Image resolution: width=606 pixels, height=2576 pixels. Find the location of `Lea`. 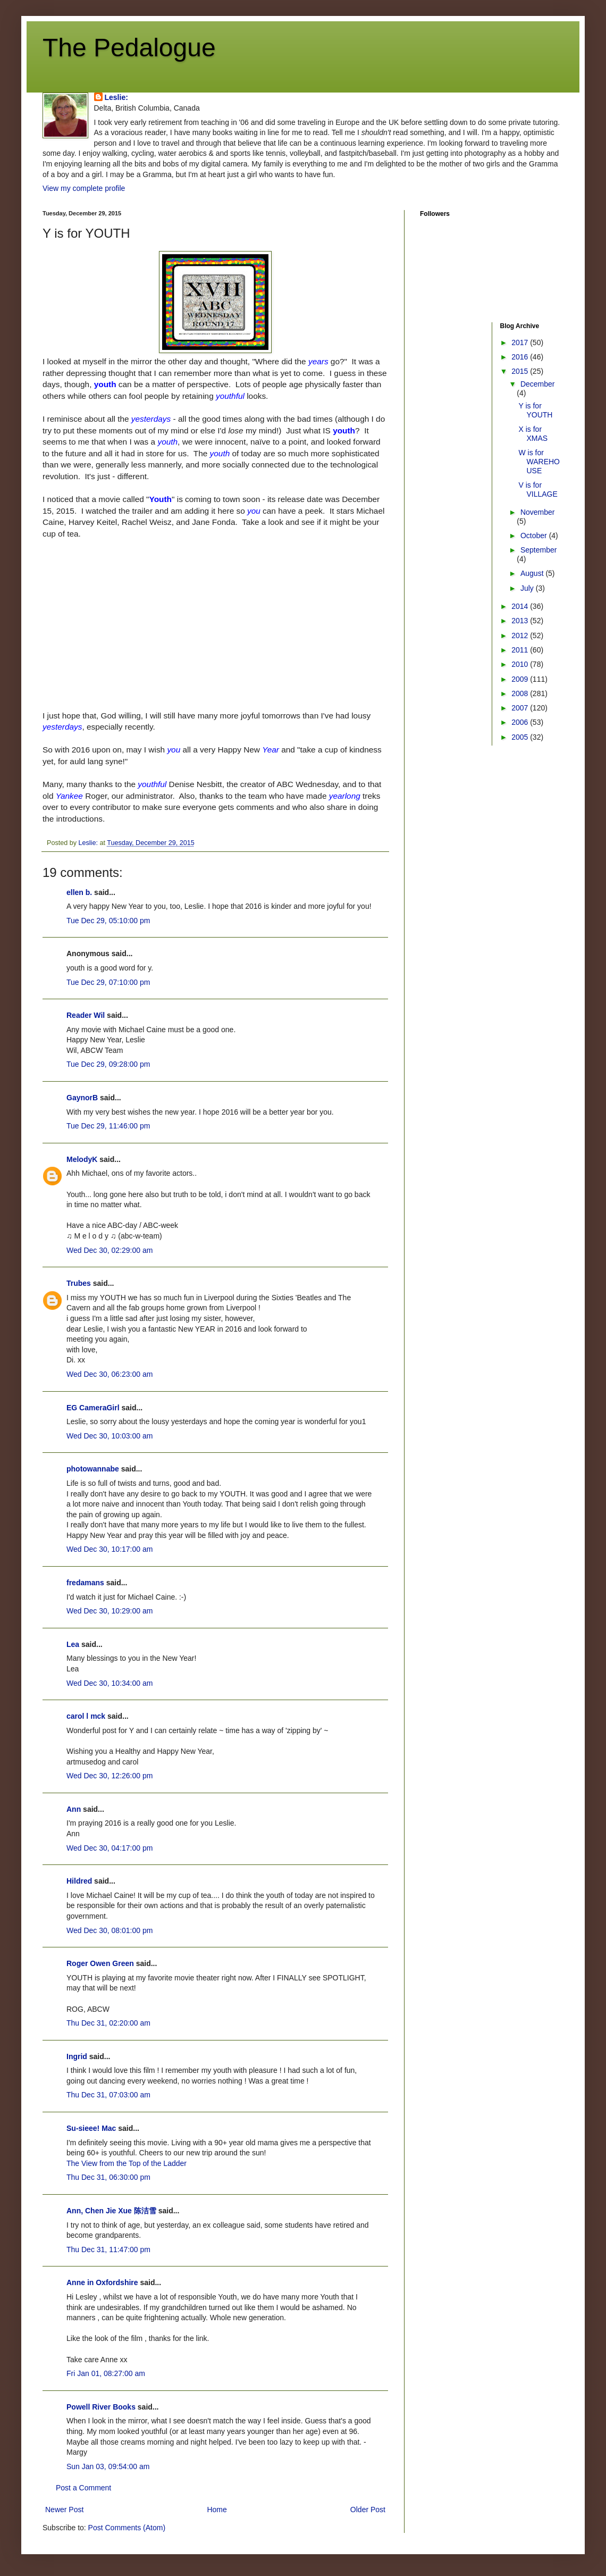

Lea is located at coordinates (72, 1644).